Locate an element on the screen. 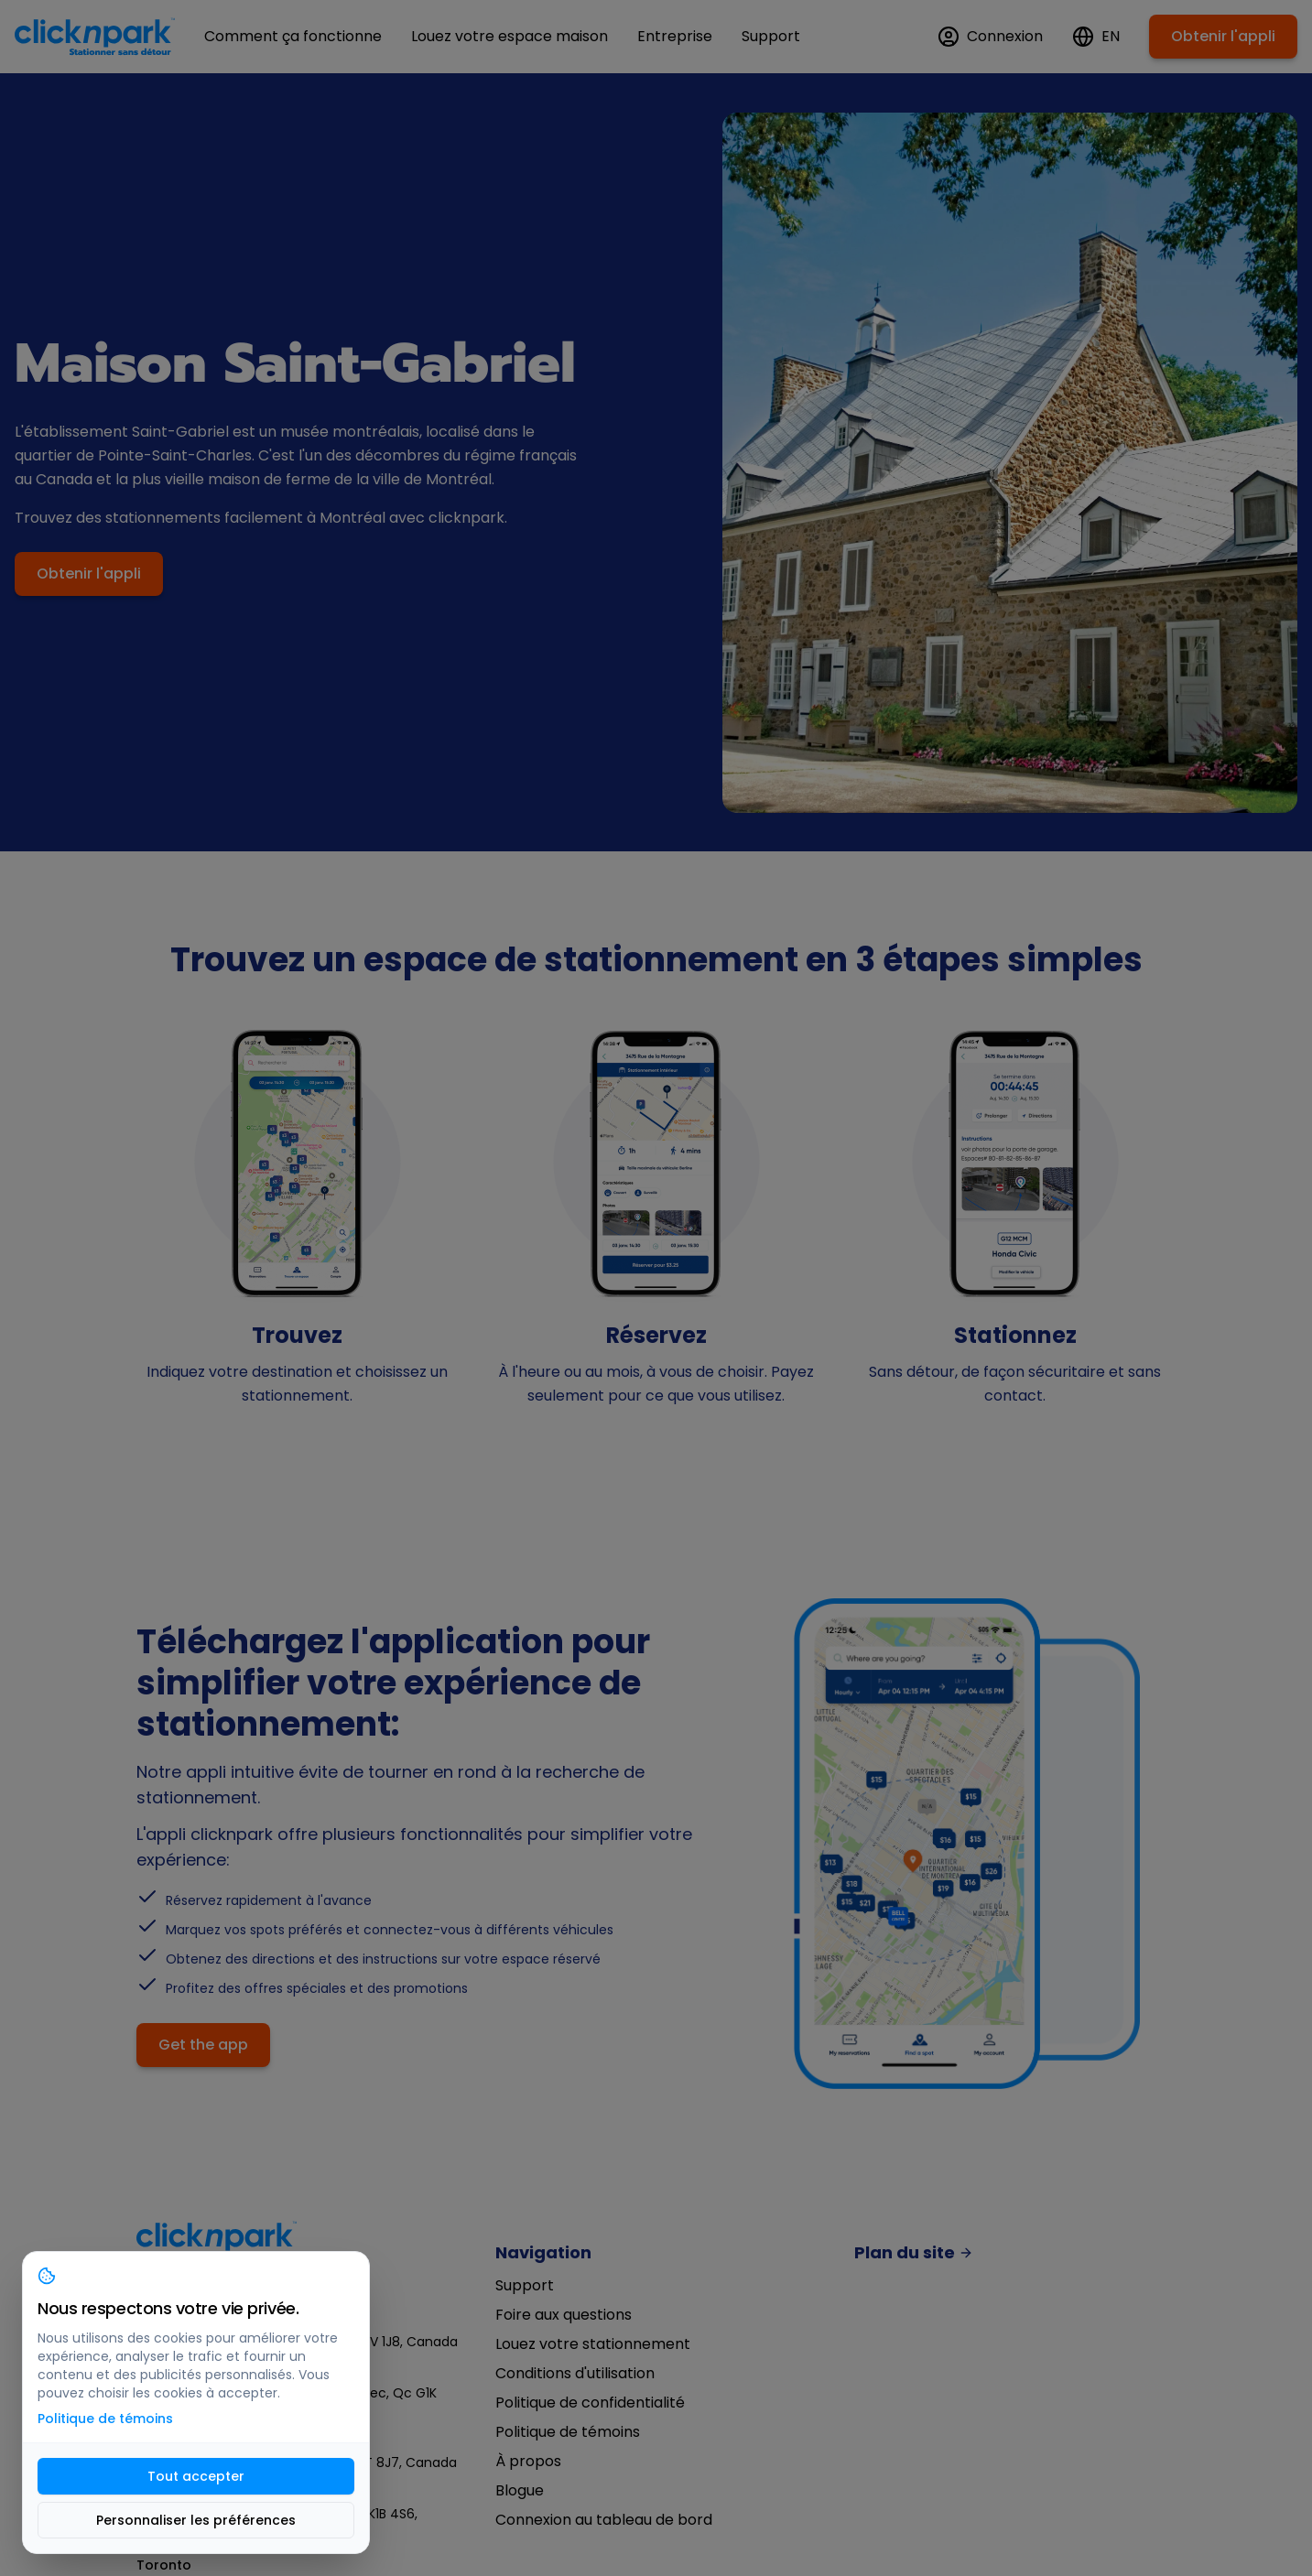  Support is located at coordinates (524, 2285).